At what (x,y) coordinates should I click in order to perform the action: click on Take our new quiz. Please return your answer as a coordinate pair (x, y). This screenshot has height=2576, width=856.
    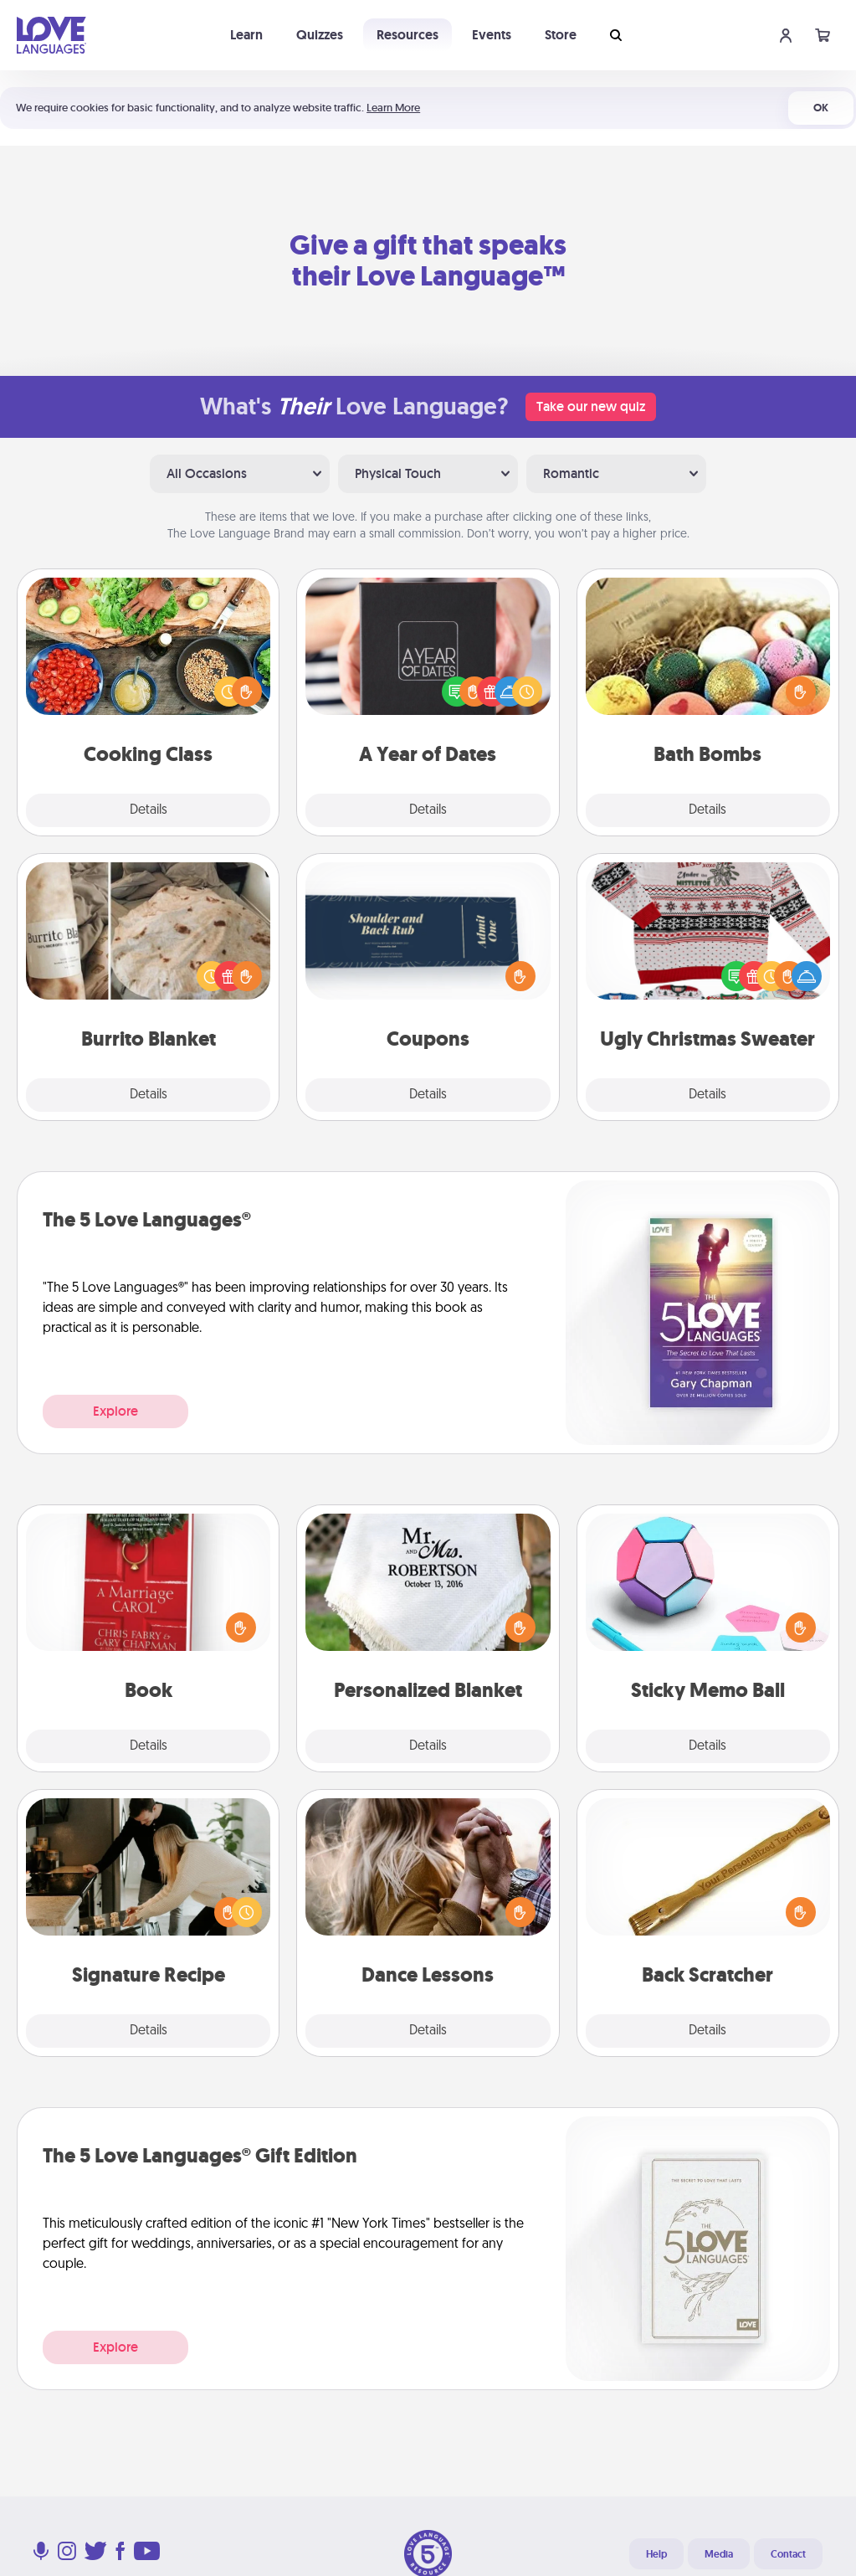
    Looking at the image, I should click on (590, 406).